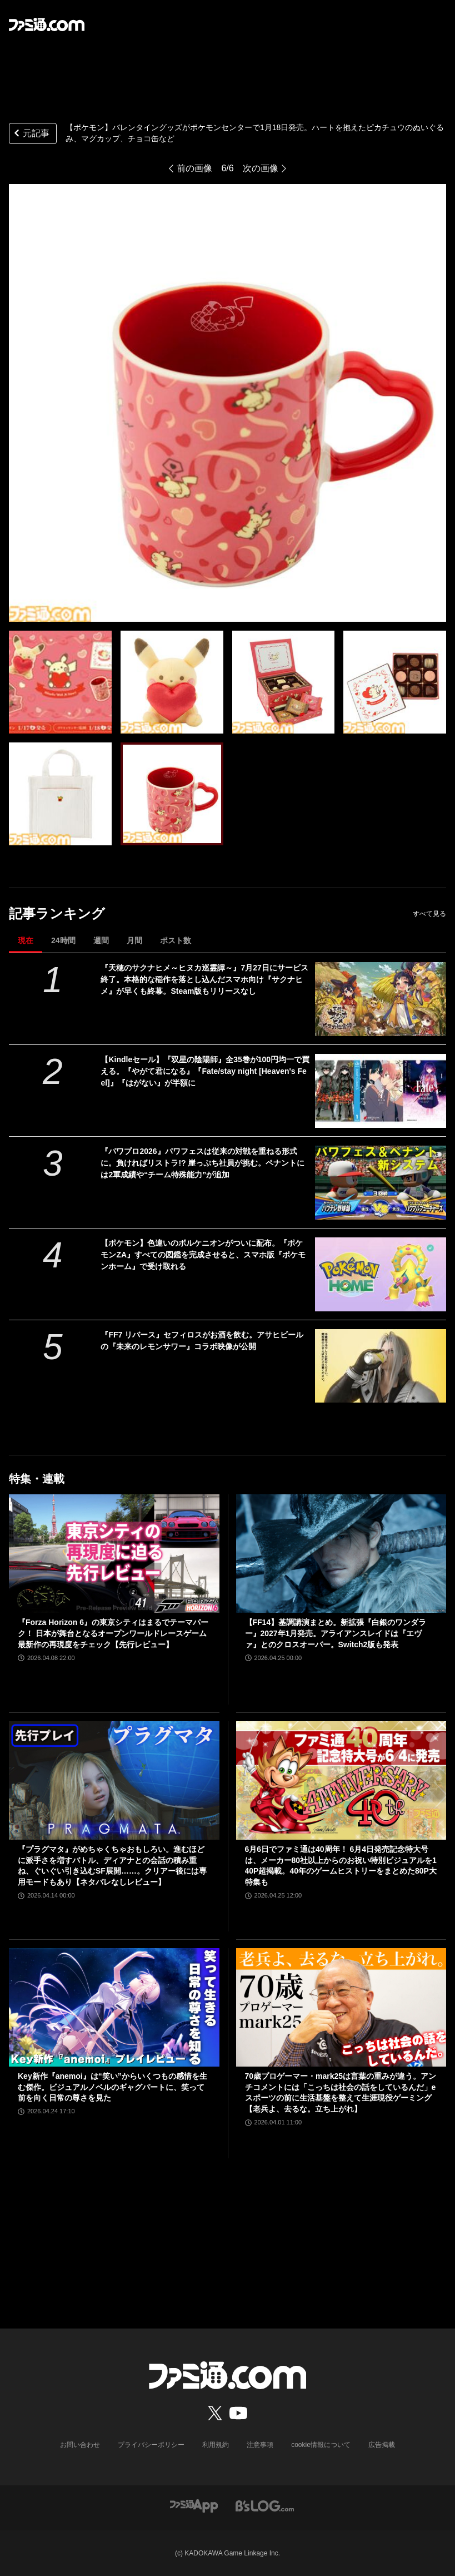 The image size is (455, 2576). What do you see at coordinates (112, 2087) in the screenshot?
I see `Key新作『anemoi』は“笑い”からいくつもの感情を生む傑作。ビジュアルノベルのギャグパートに、笑って前を向く日常の尊さを見た` at bounding box center [112, 2087].